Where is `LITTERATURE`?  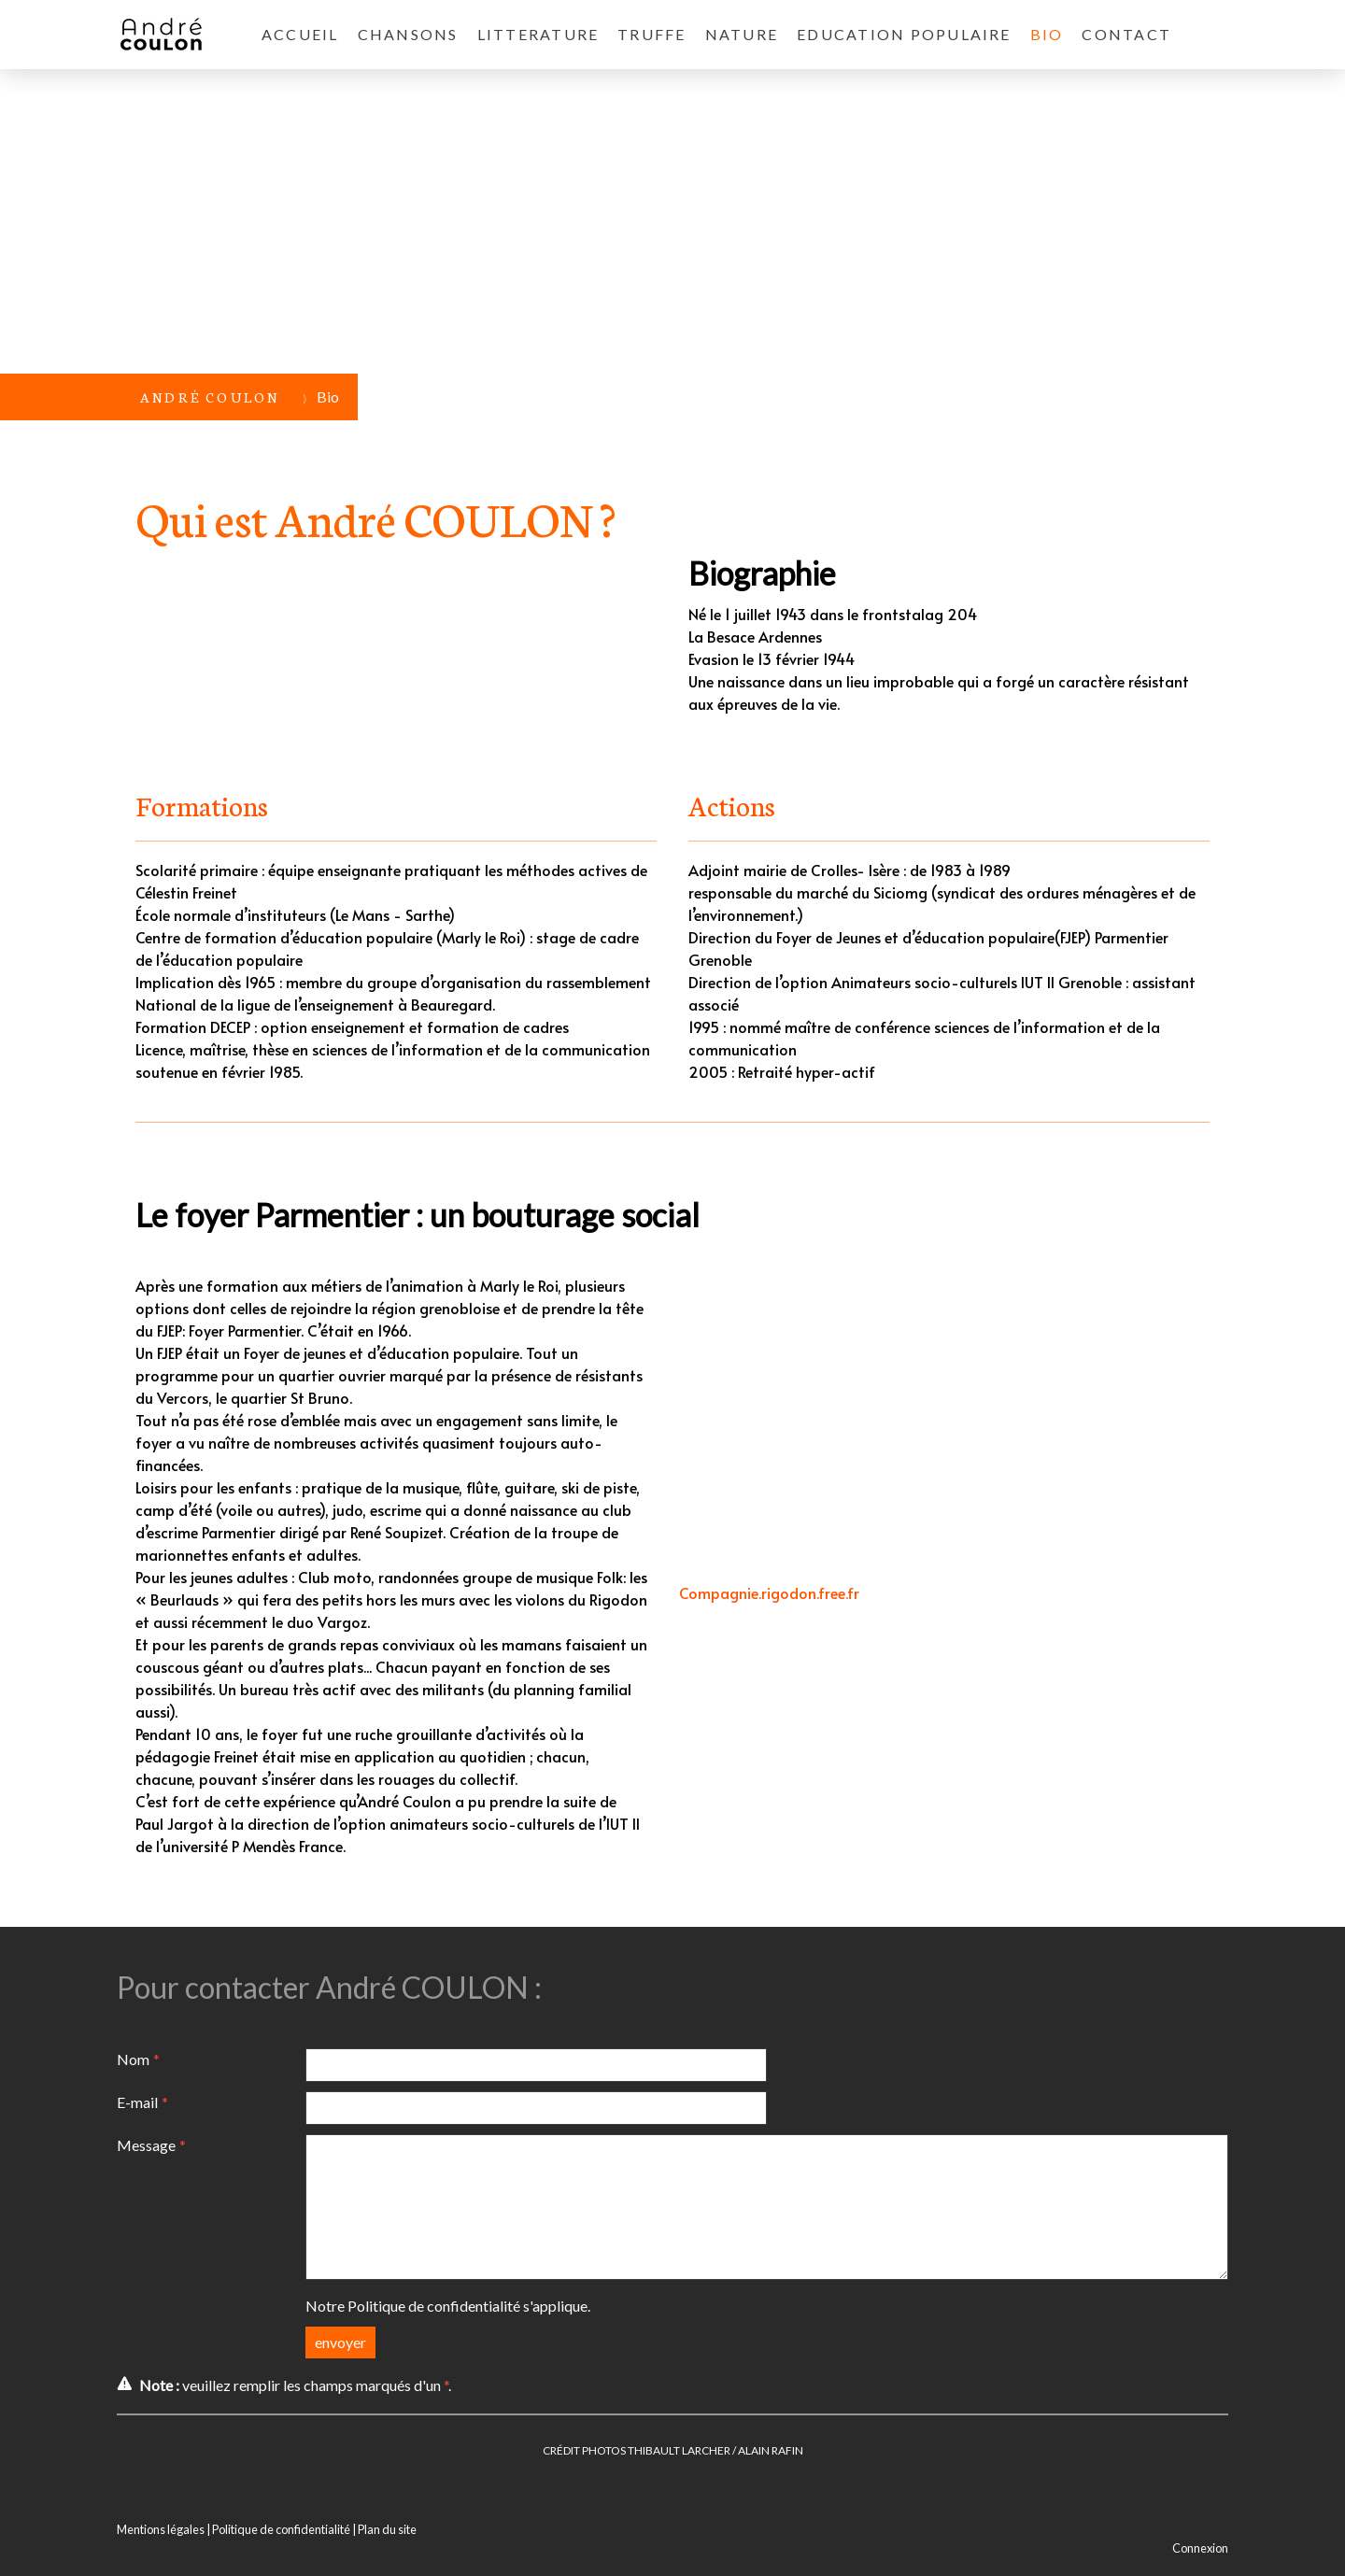 LITTERATURE is located at coordinates (538, 34).